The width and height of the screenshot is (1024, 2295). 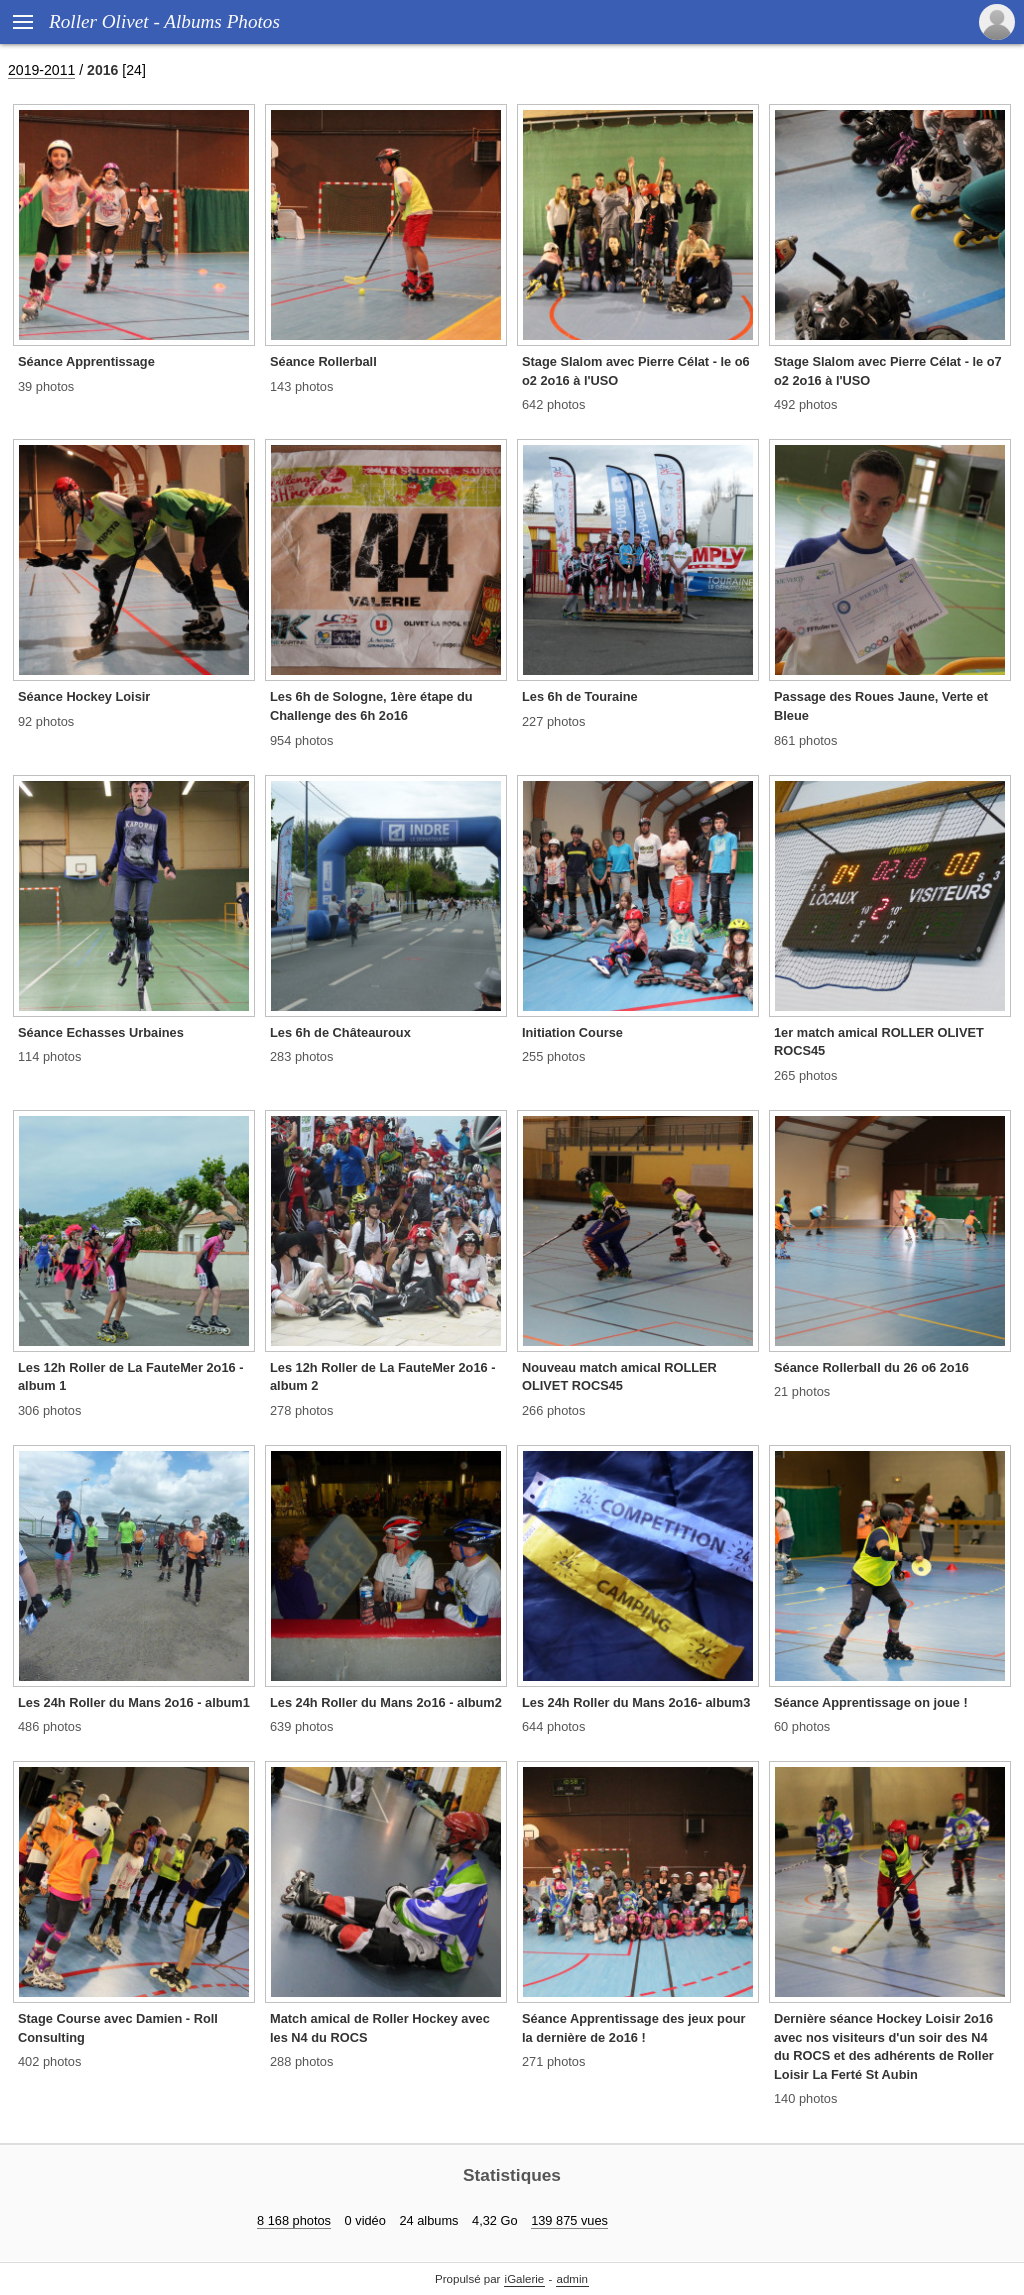 I want to click on 486 photos, so click(x=49, y=1726).